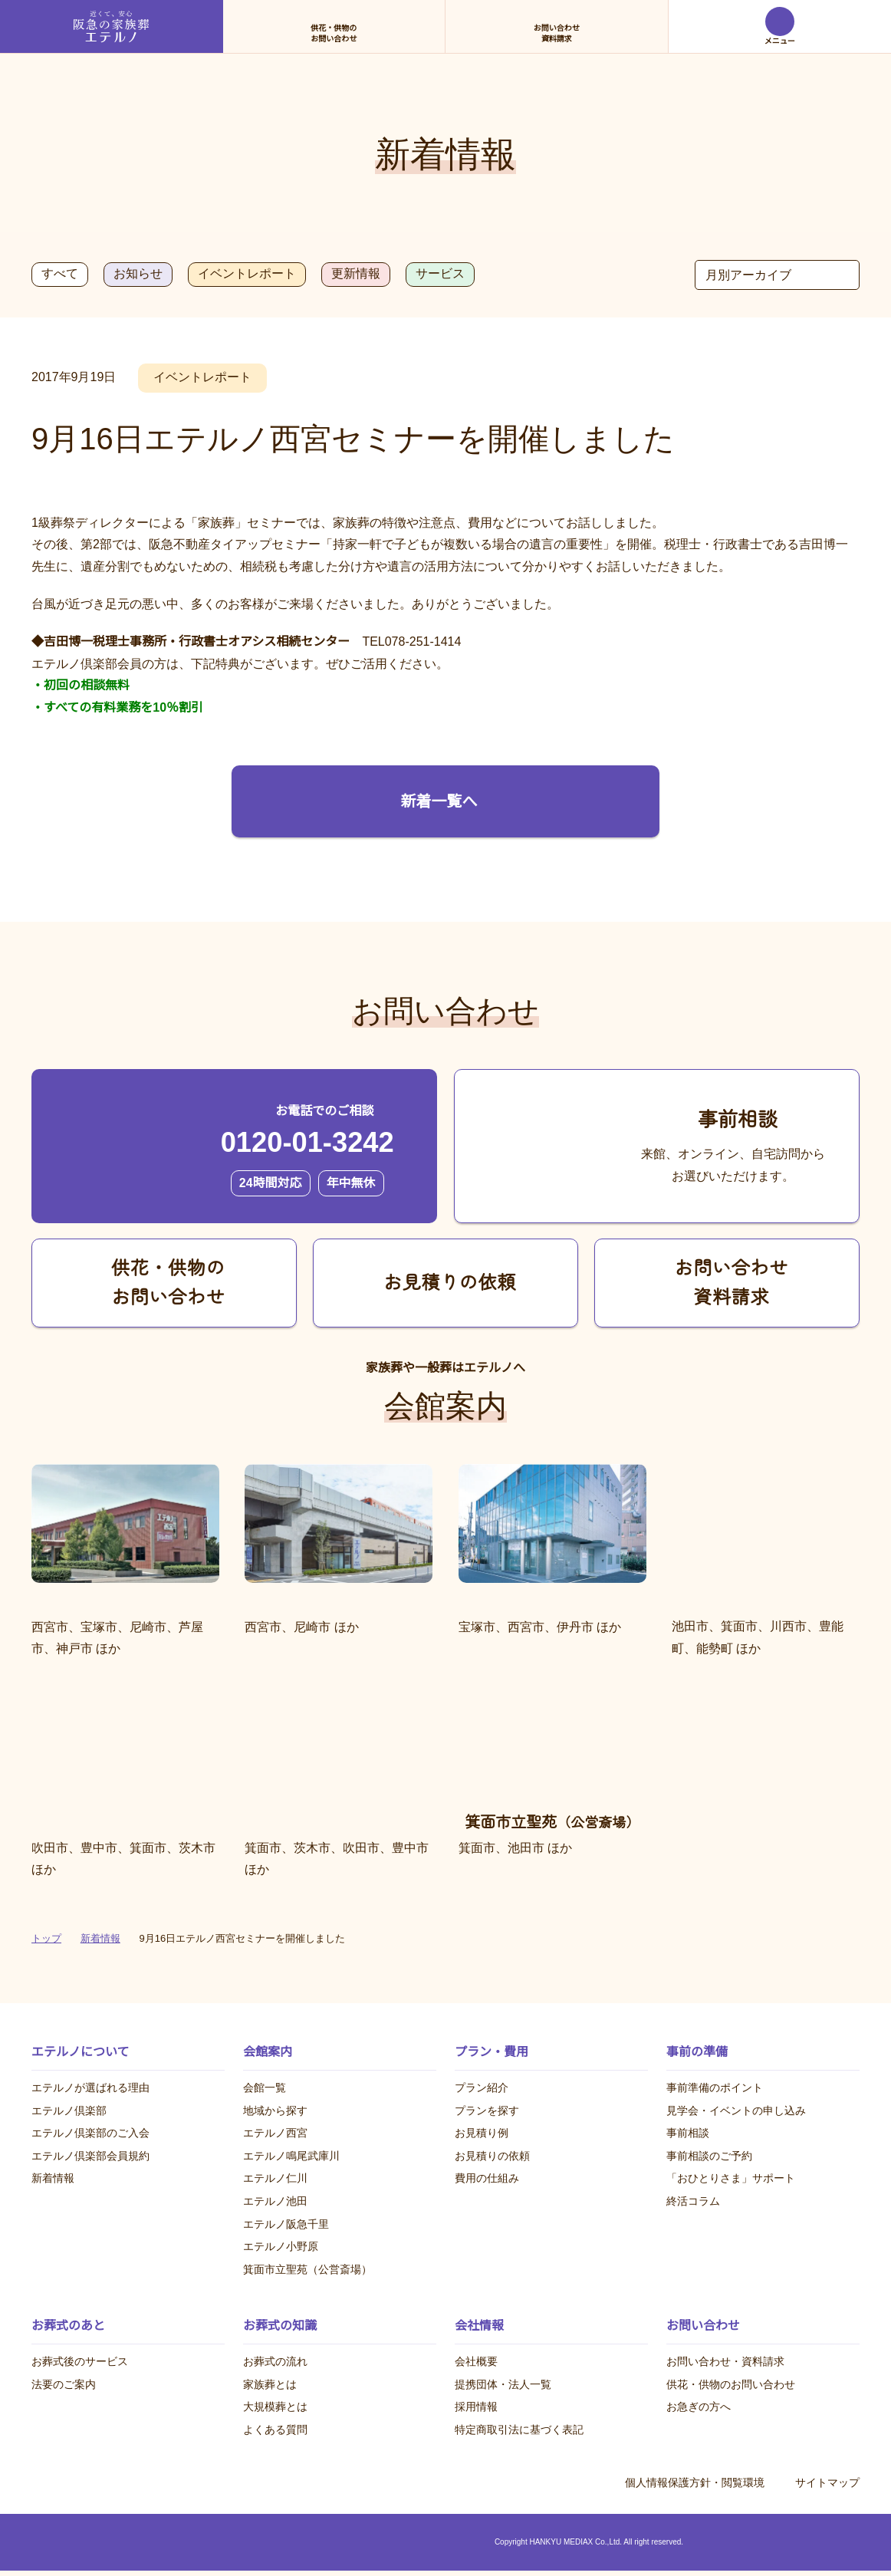 This screenshot has width=891, height=2576. Describe the element at coordinates (270, 2384) in the screenshot. I see `家族葬とは` at that location.